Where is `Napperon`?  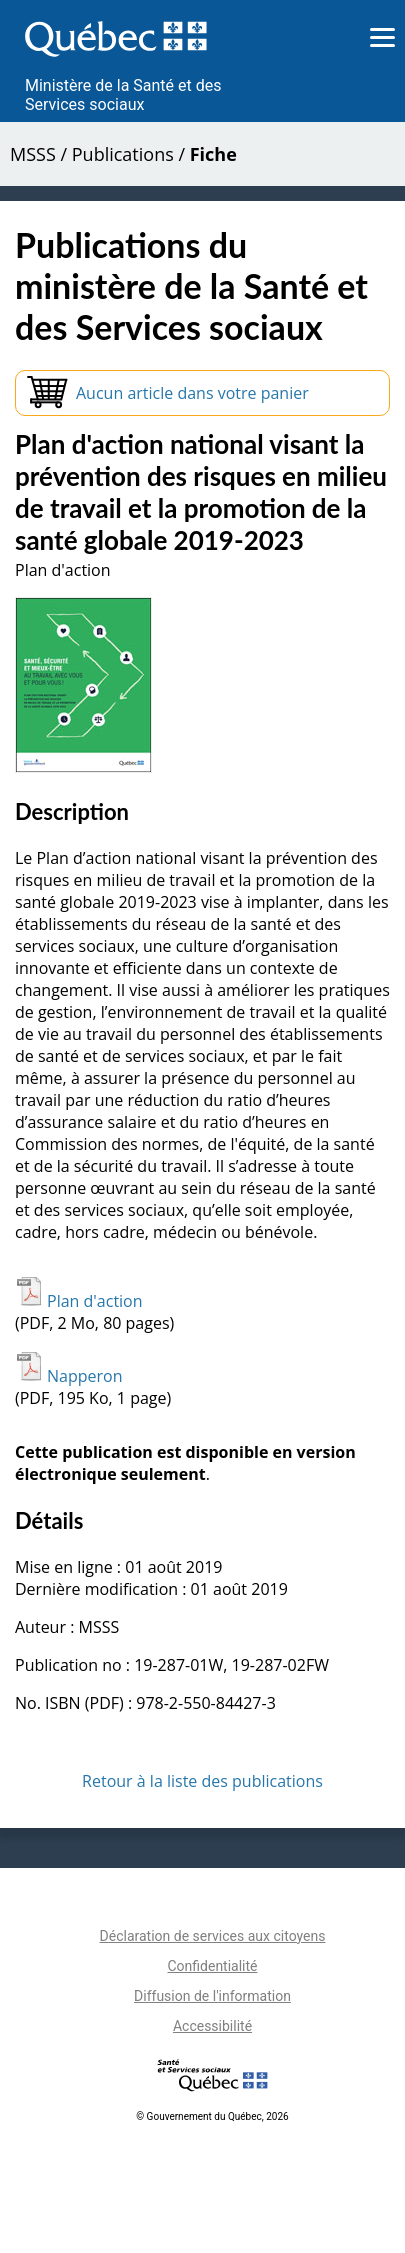
Napperon is located at coordinates (68, 1376).